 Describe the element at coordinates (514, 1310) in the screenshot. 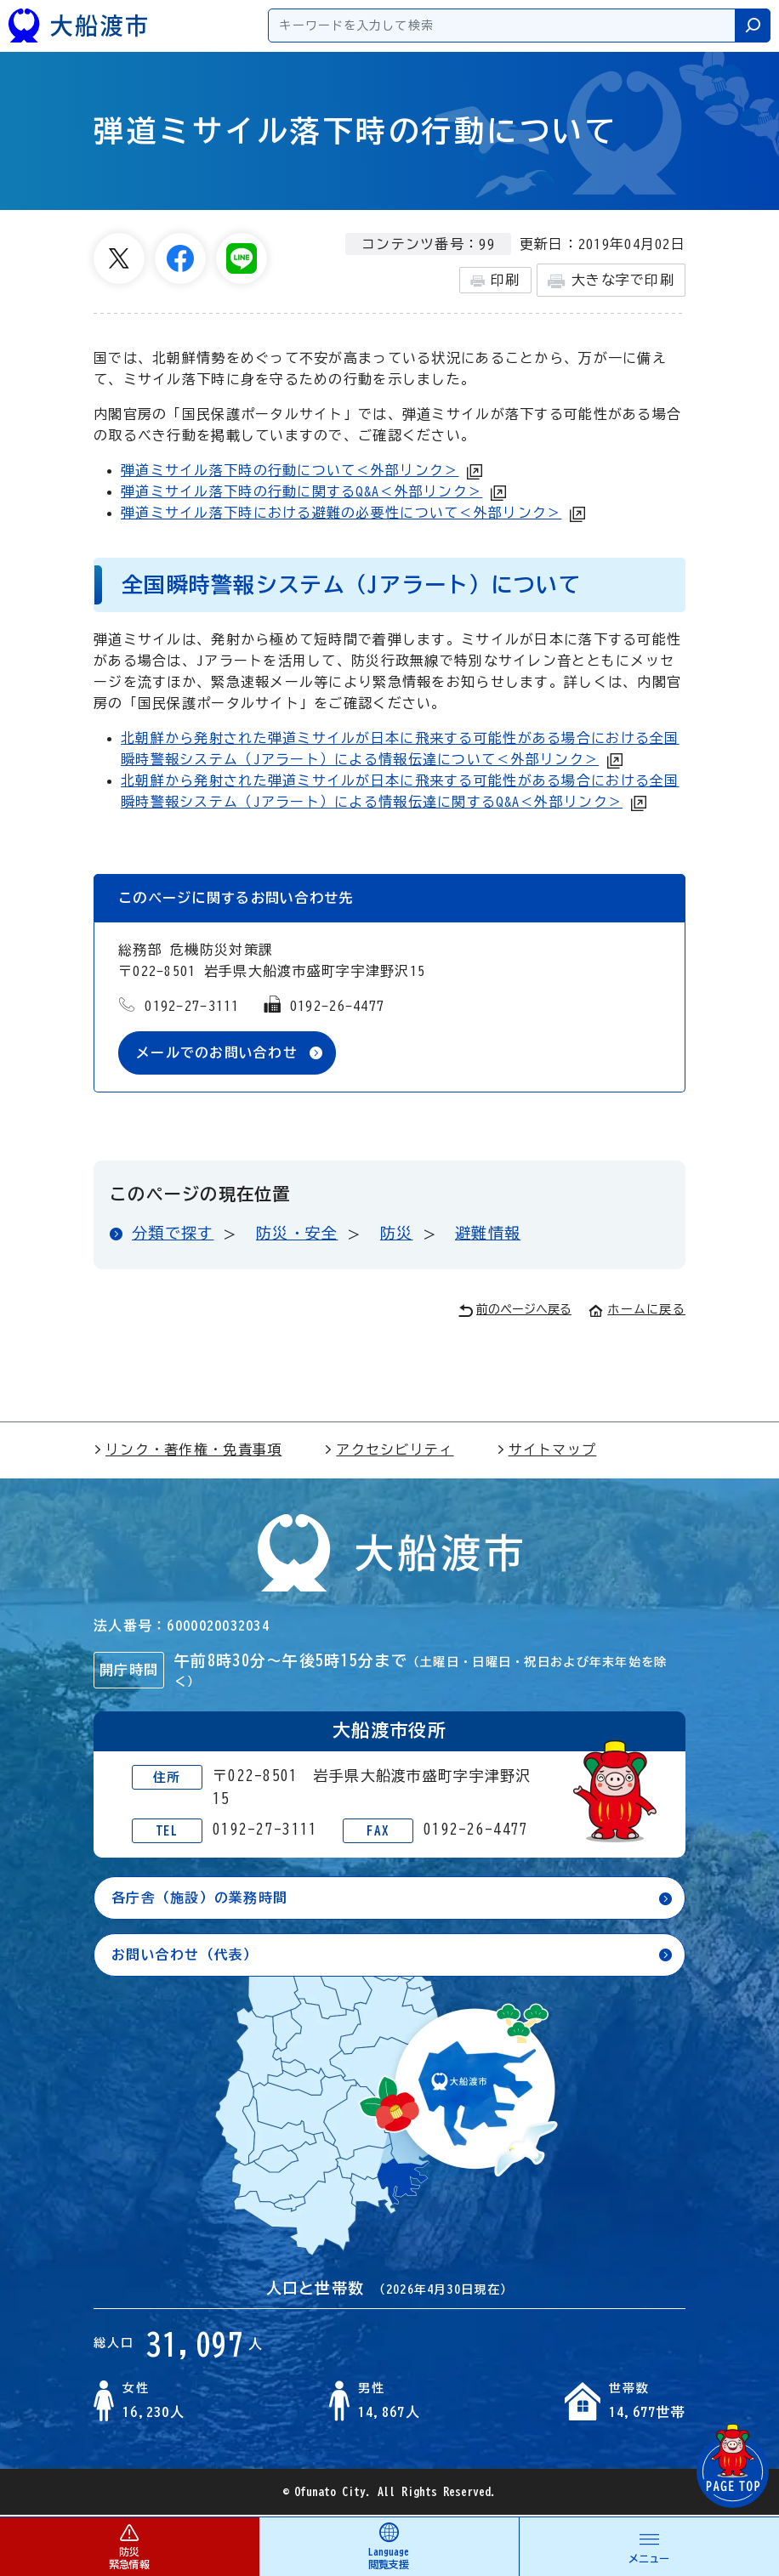

I see `前のページへ戻る` at that location.